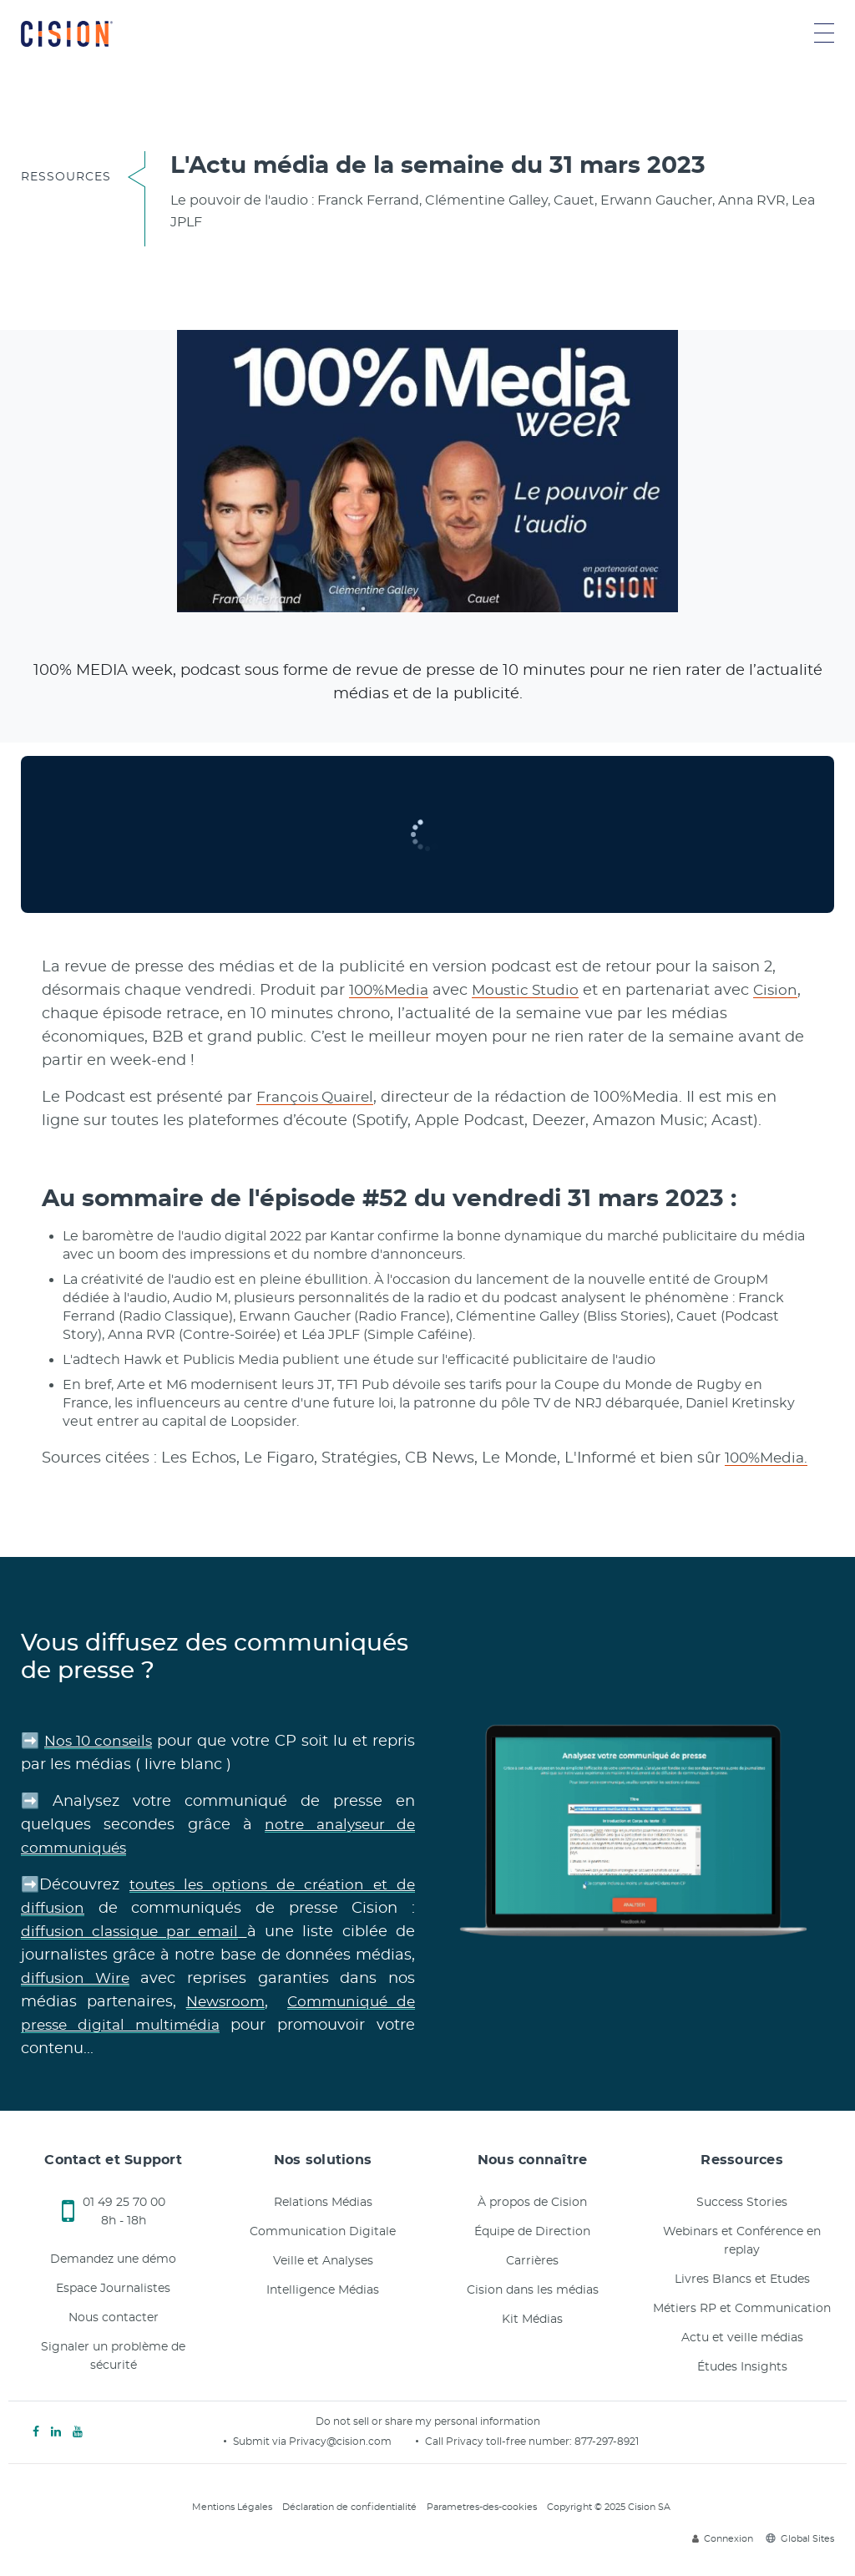 This screenshot has height=2576, width=855. I want to click on Success Stories, so click(741, 2202).